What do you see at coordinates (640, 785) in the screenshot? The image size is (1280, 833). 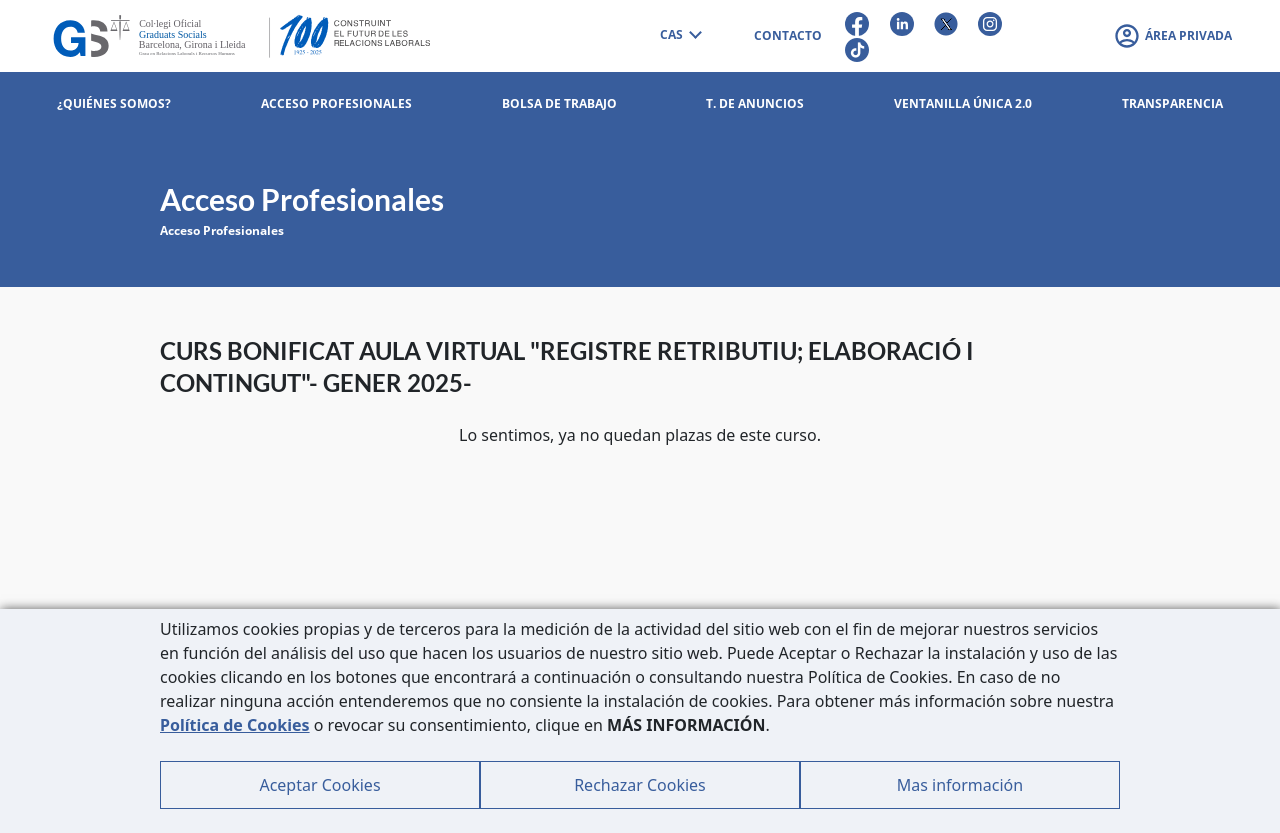 I see `Rechazar Cookies` at bounding box center [640, 785].